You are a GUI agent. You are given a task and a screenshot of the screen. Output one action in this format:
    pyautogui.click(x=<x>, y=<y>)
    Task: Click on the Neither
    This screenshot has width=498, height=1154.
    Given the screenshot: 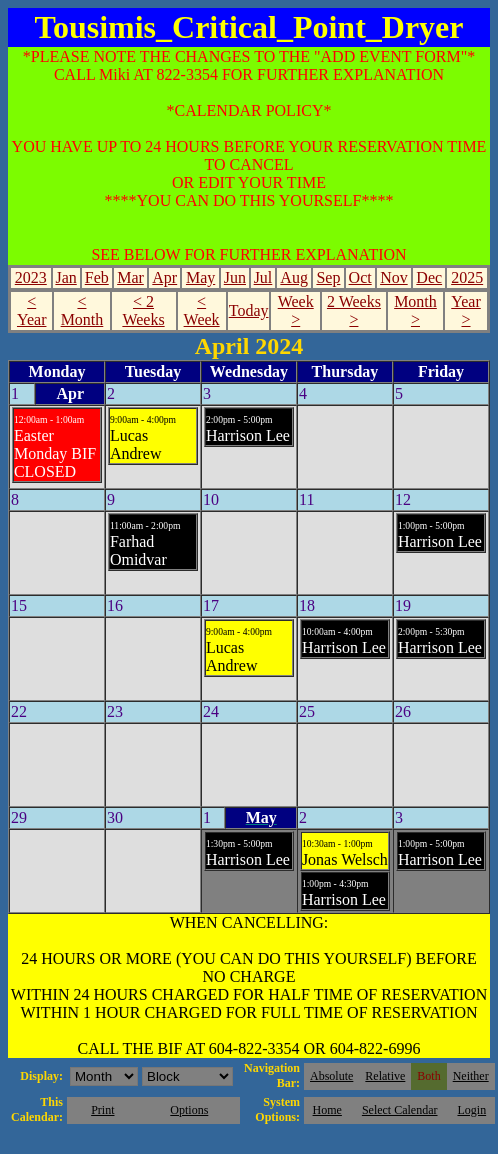 What is the action you would take?
    pyautogui.click(x=471, y=1076)
    